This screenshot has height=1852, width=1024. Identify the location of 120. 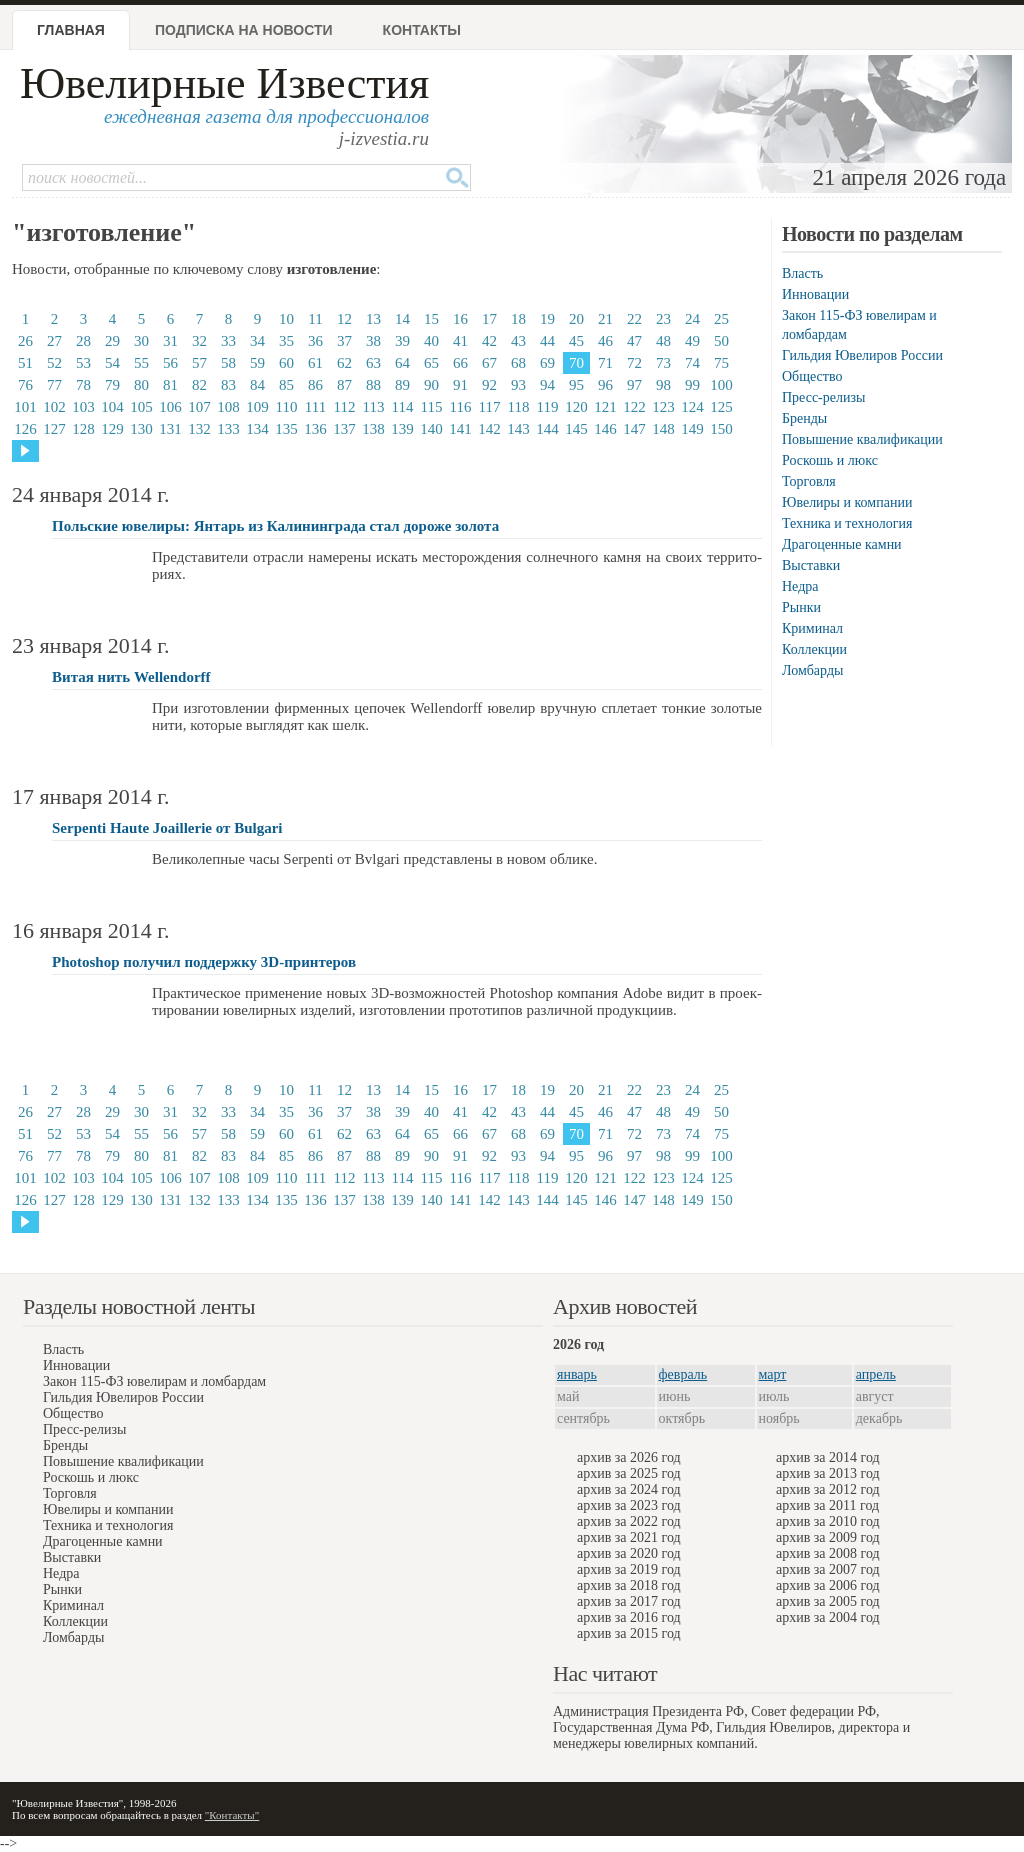
(576, 407).